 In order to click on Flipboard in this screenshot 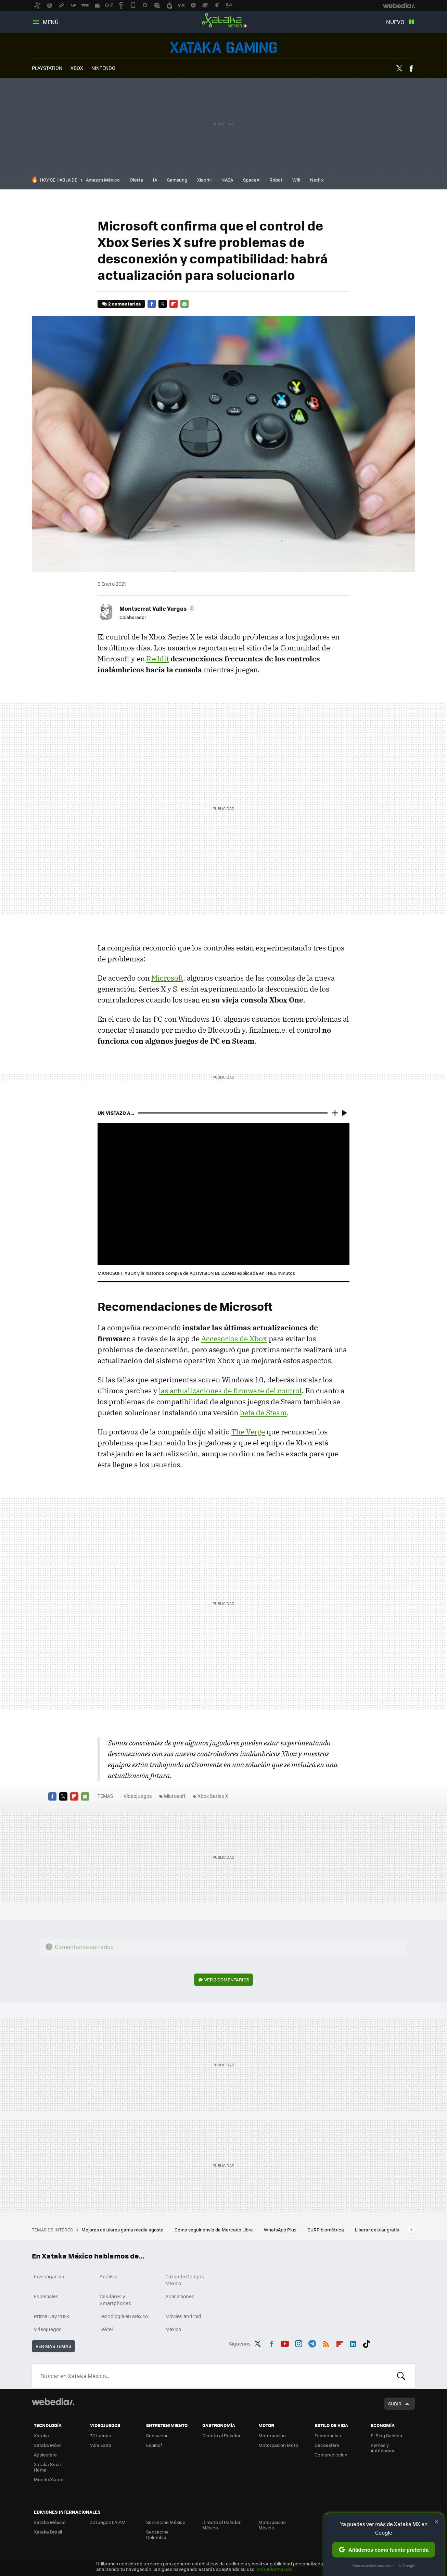, I will do `click(173, 304)`.